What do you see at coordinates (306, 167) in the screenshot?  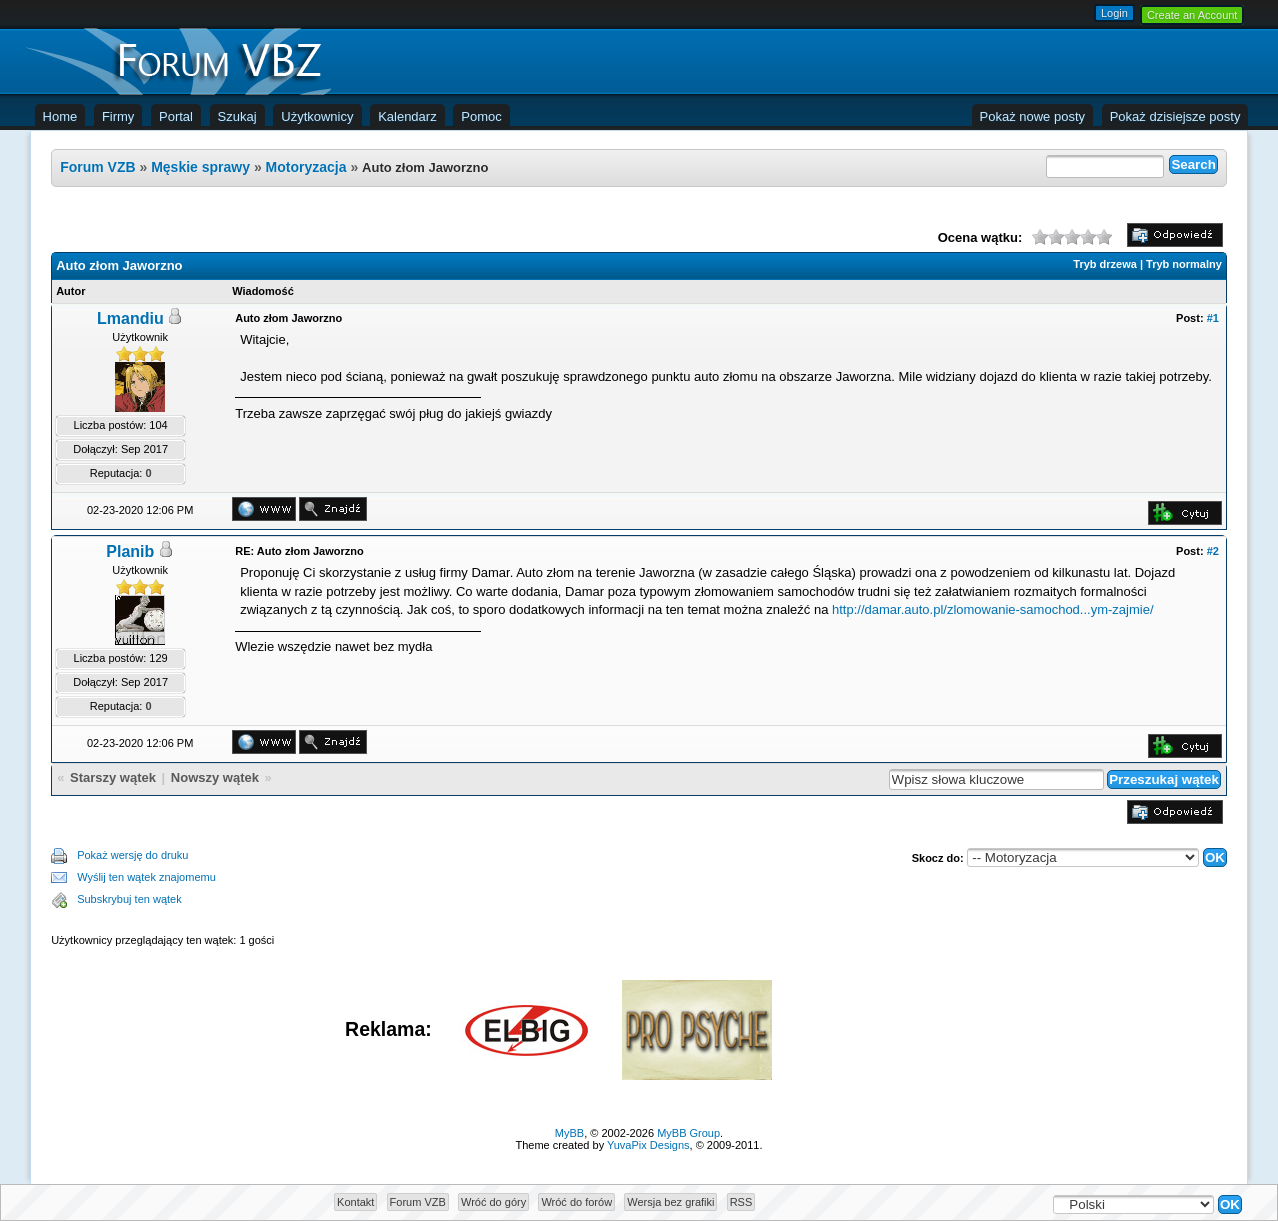 I see `Motoryzacja` at bounding box center [306, 167].